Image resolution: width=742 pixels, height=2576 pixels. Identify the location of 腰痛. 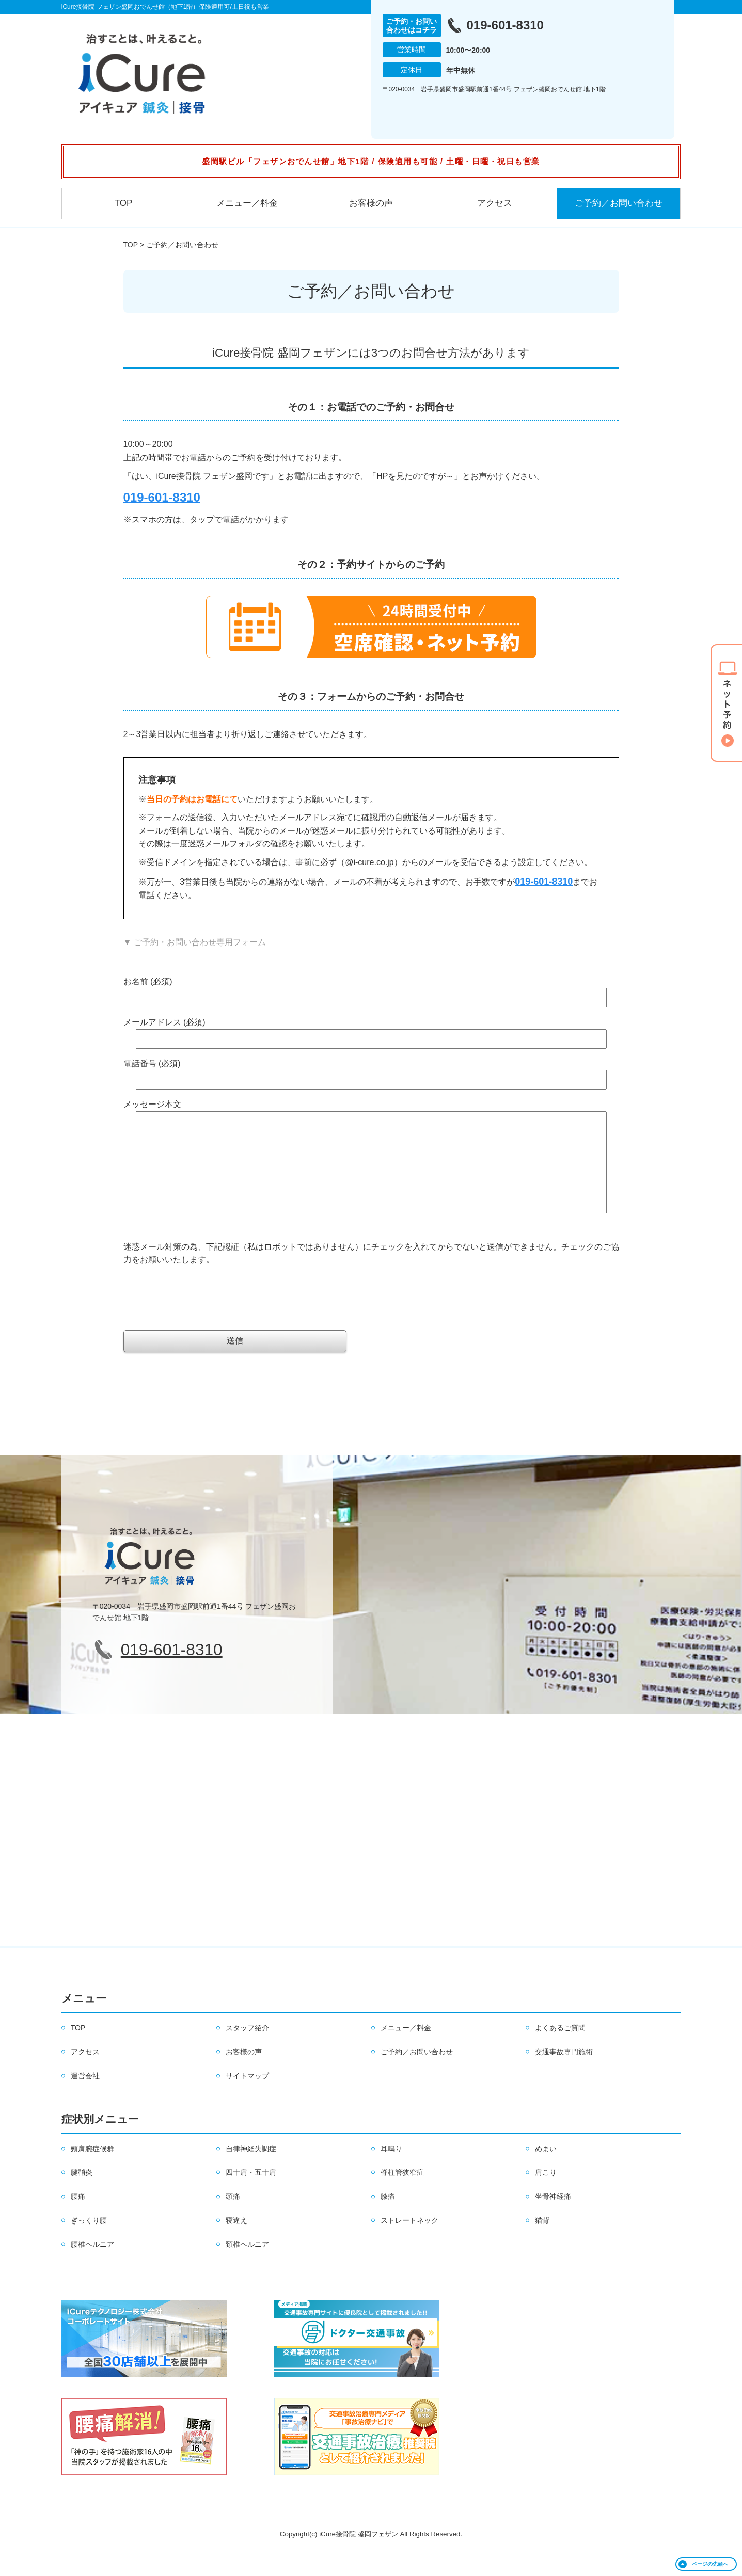
(78, 2217).